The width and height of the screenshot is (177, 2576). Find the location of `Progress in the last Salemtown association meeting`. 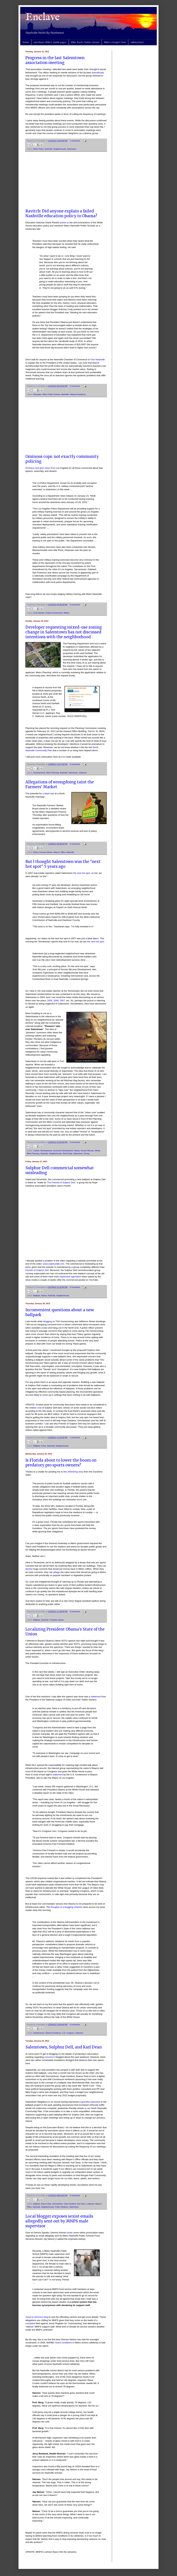

Progress in the last Salemtown association meeting is located at coordinates (55, 60).